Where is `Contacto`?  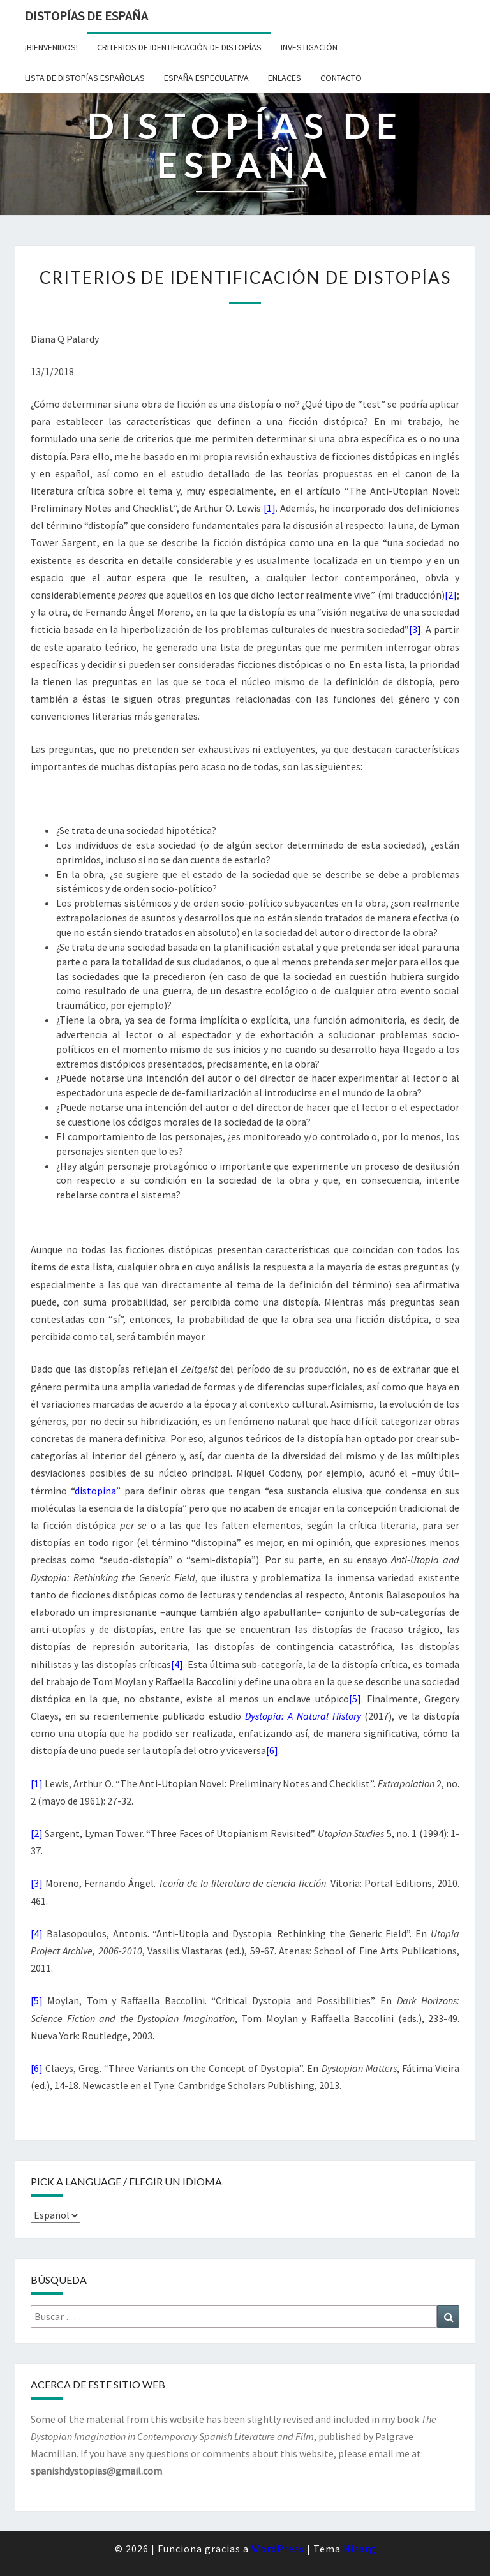 Contacto is located at coordinates (341, 78).